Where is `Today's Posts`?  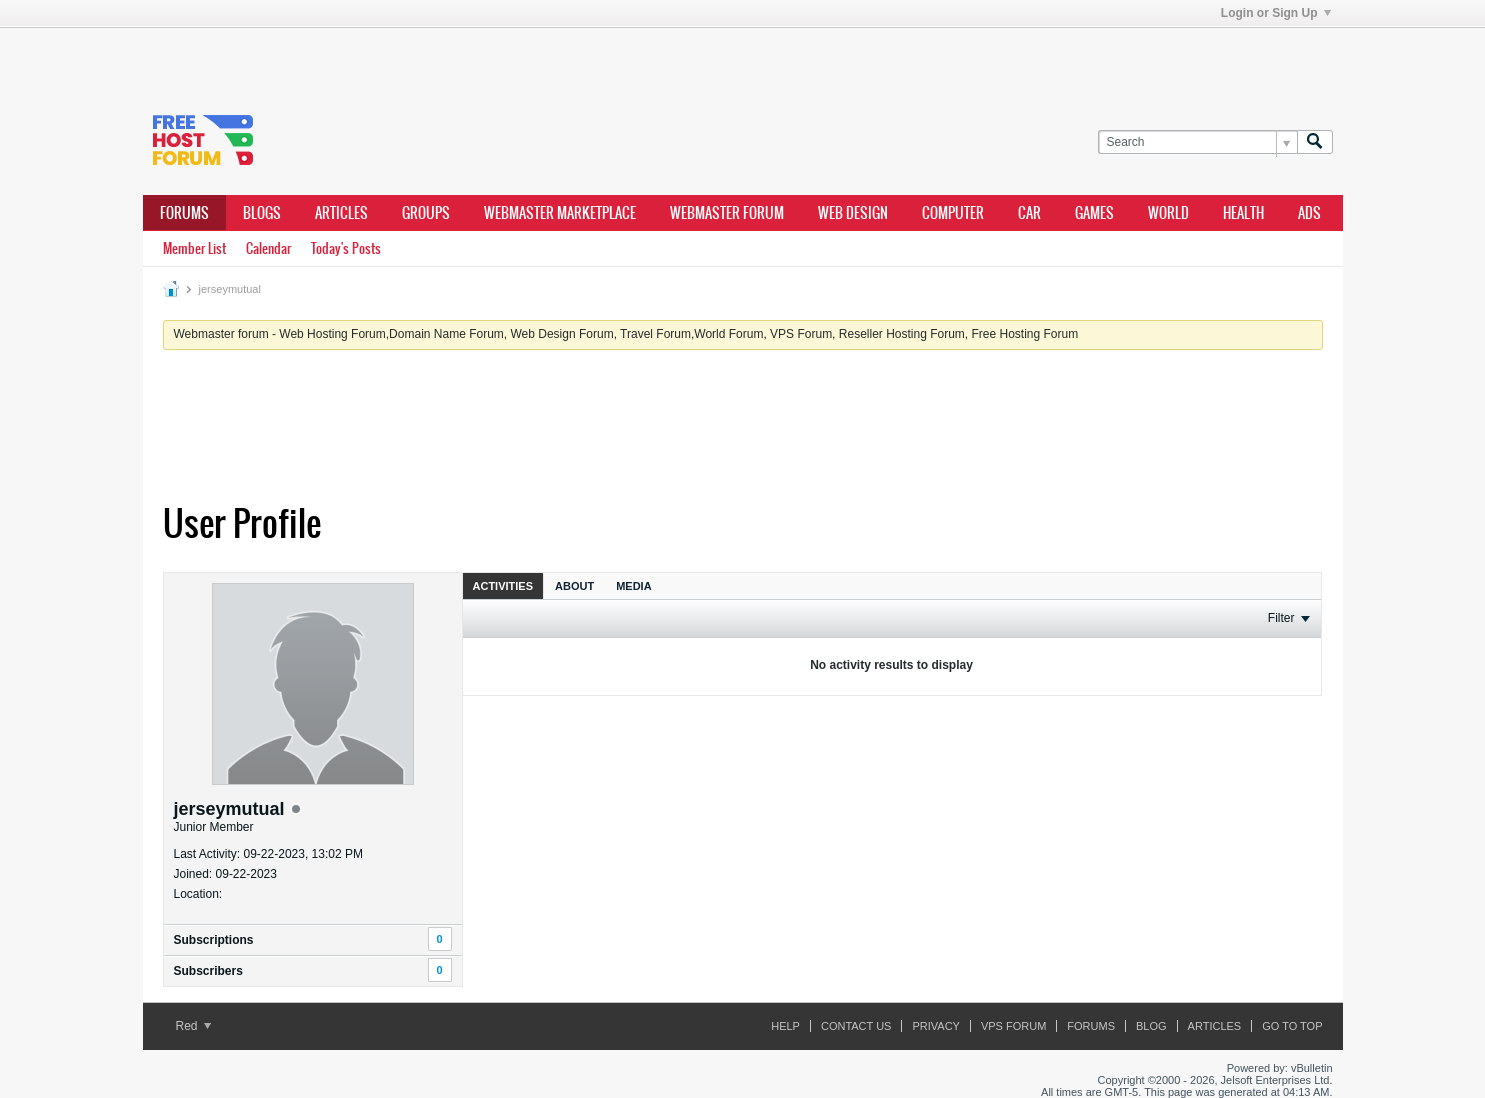
Today's Posts is located at coordinates (346, 248).